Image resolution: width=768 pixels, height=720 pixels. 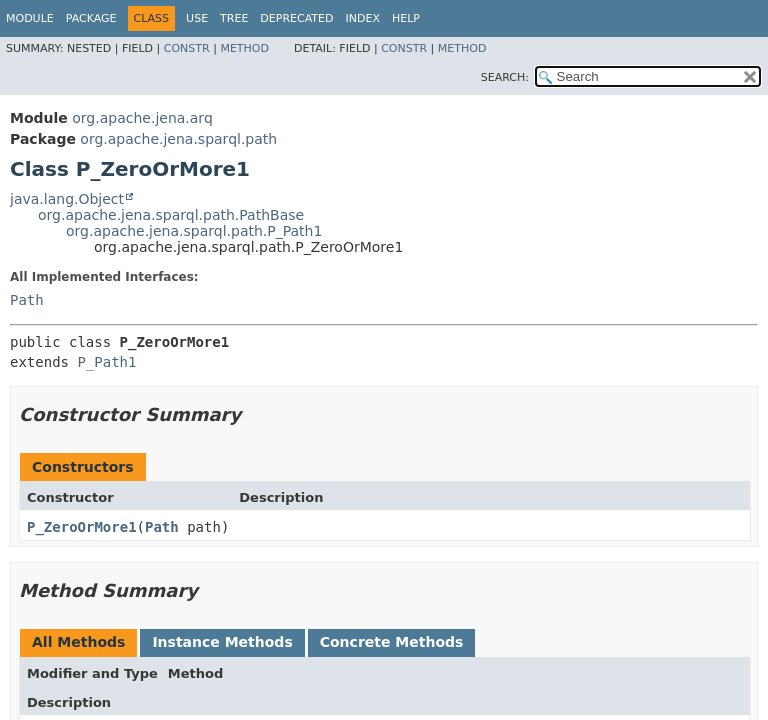 I want to click on Path, so click(x=27, y=300).